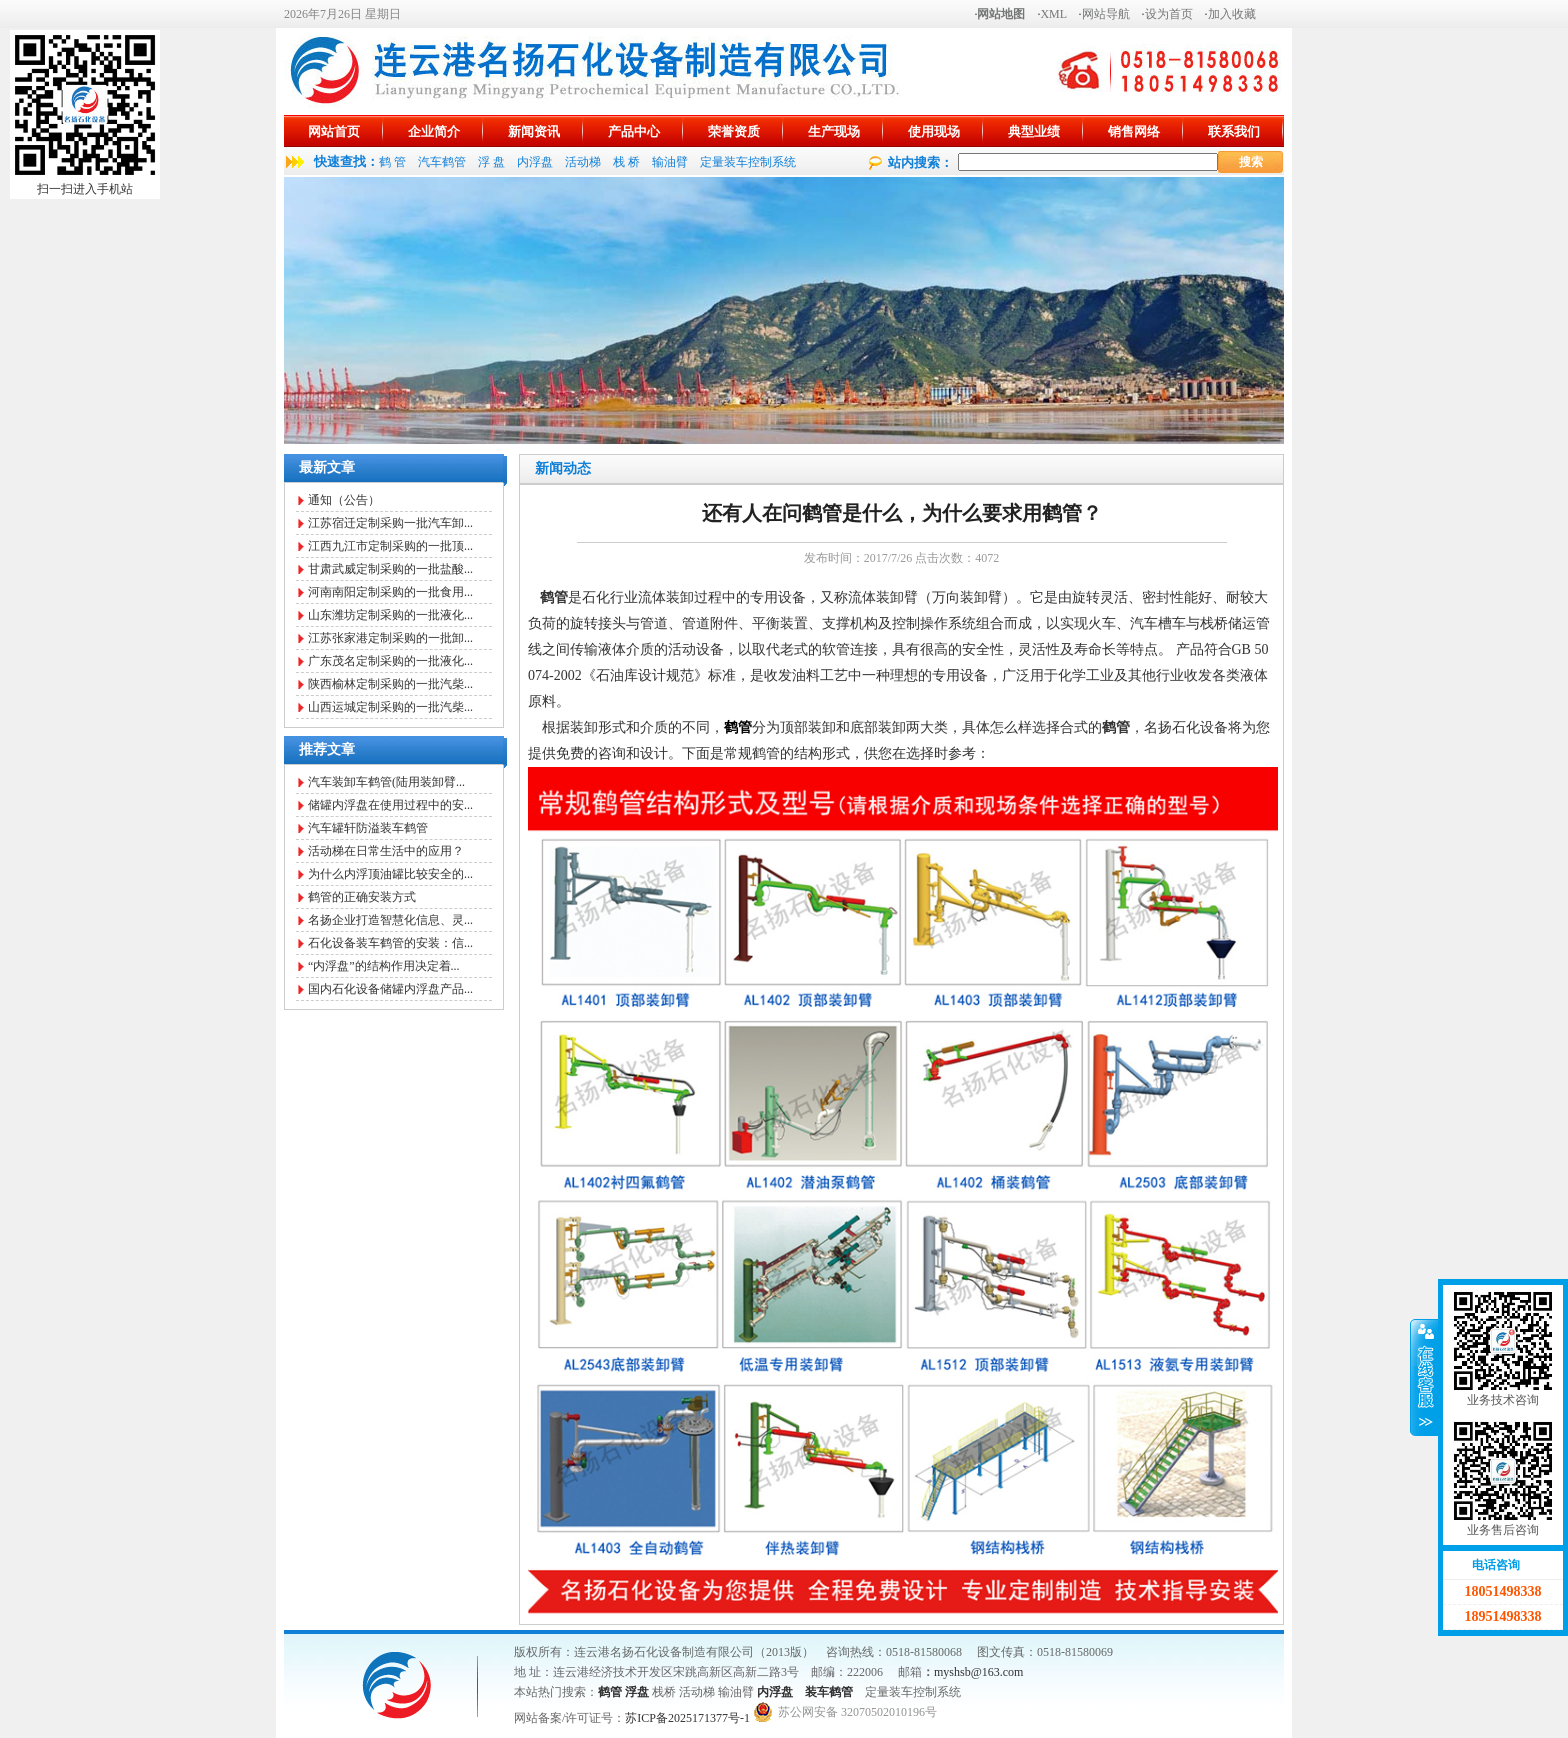 This screenshot has width=1568, height=1738. Describe the element at coordinates (390, 615) in the screenshot. I see `山东潍坊定制采购的一批液化...` at that location.